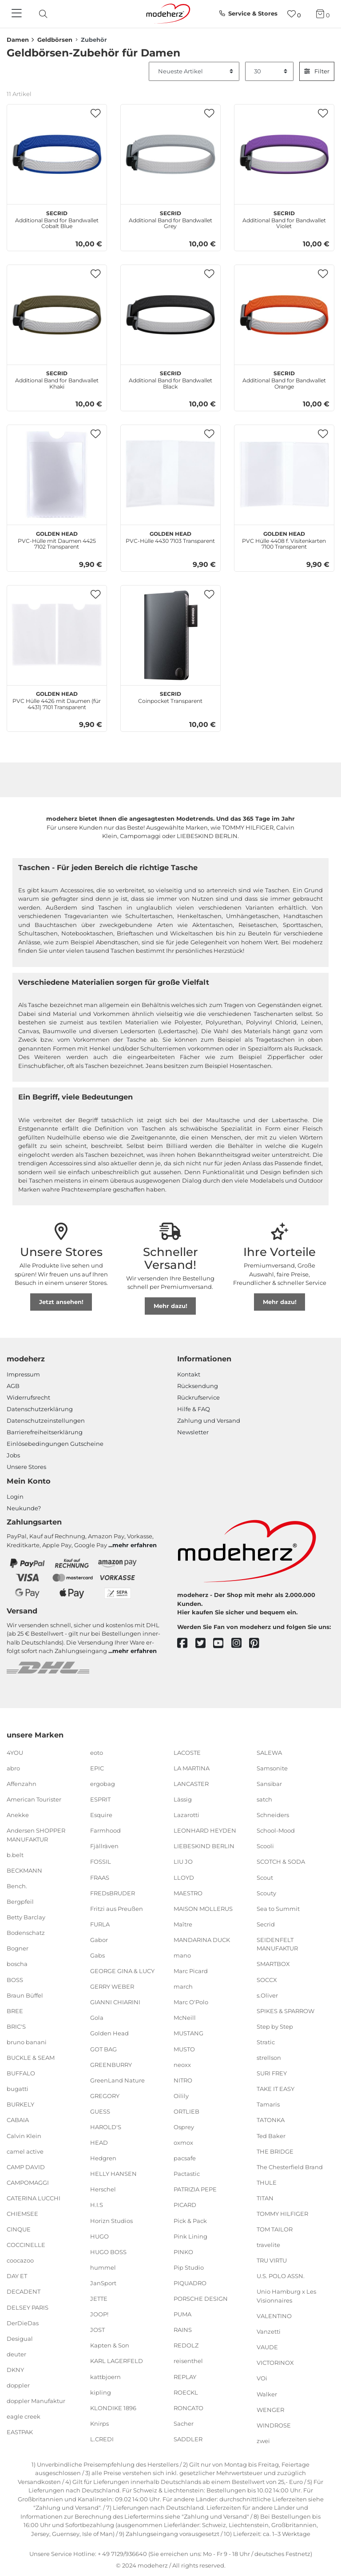  Describe the element at coordinates (40, 1408) in the screenshot. I see `Datenschutzerklärung` at that location.